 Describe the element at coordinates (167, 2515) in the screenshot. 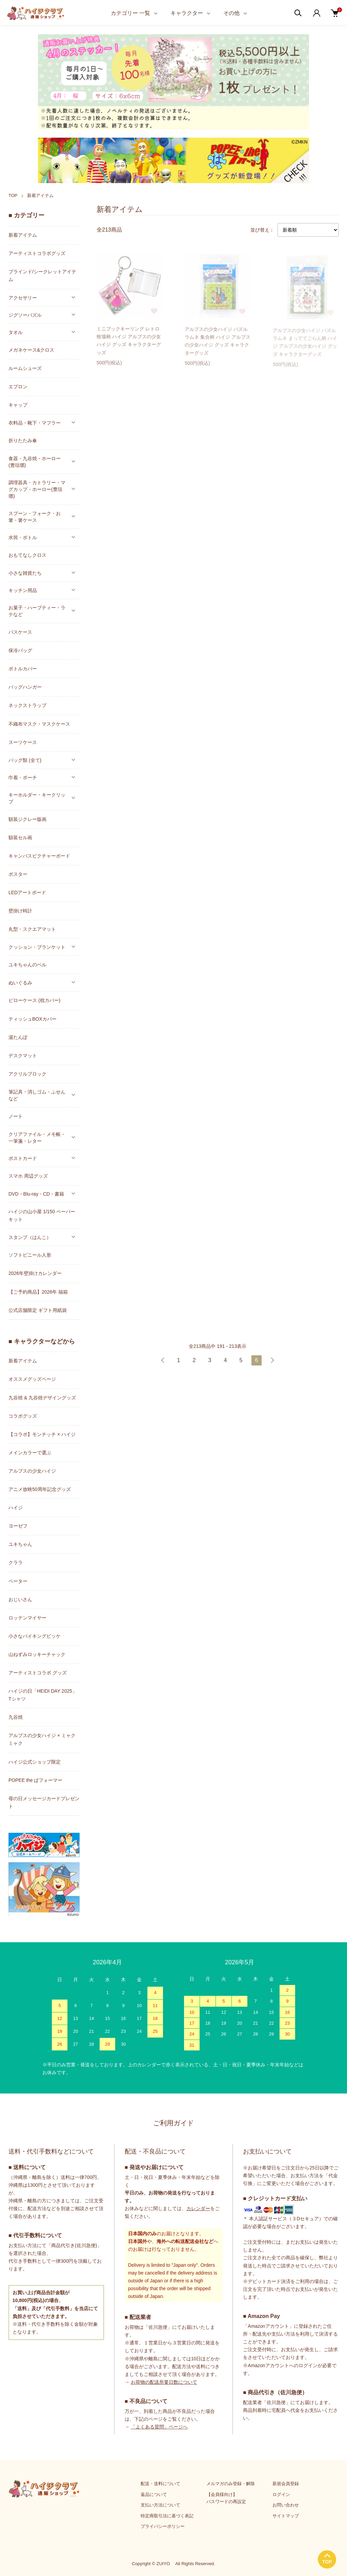

I see `特定商取引法に基づく表記` at that location.